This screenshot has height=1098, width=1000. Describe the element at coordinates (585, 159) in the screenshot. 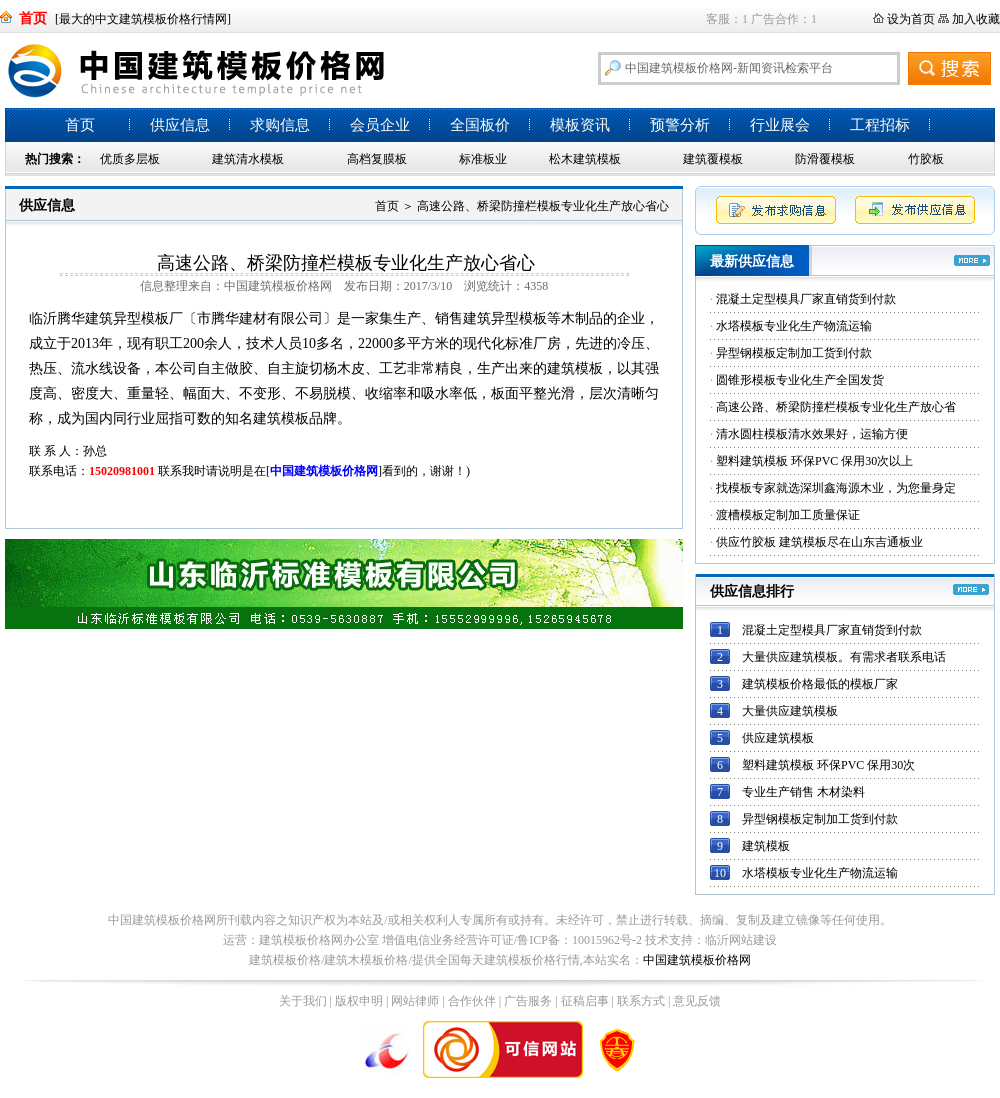

I see `松木建筑模板` at that location.